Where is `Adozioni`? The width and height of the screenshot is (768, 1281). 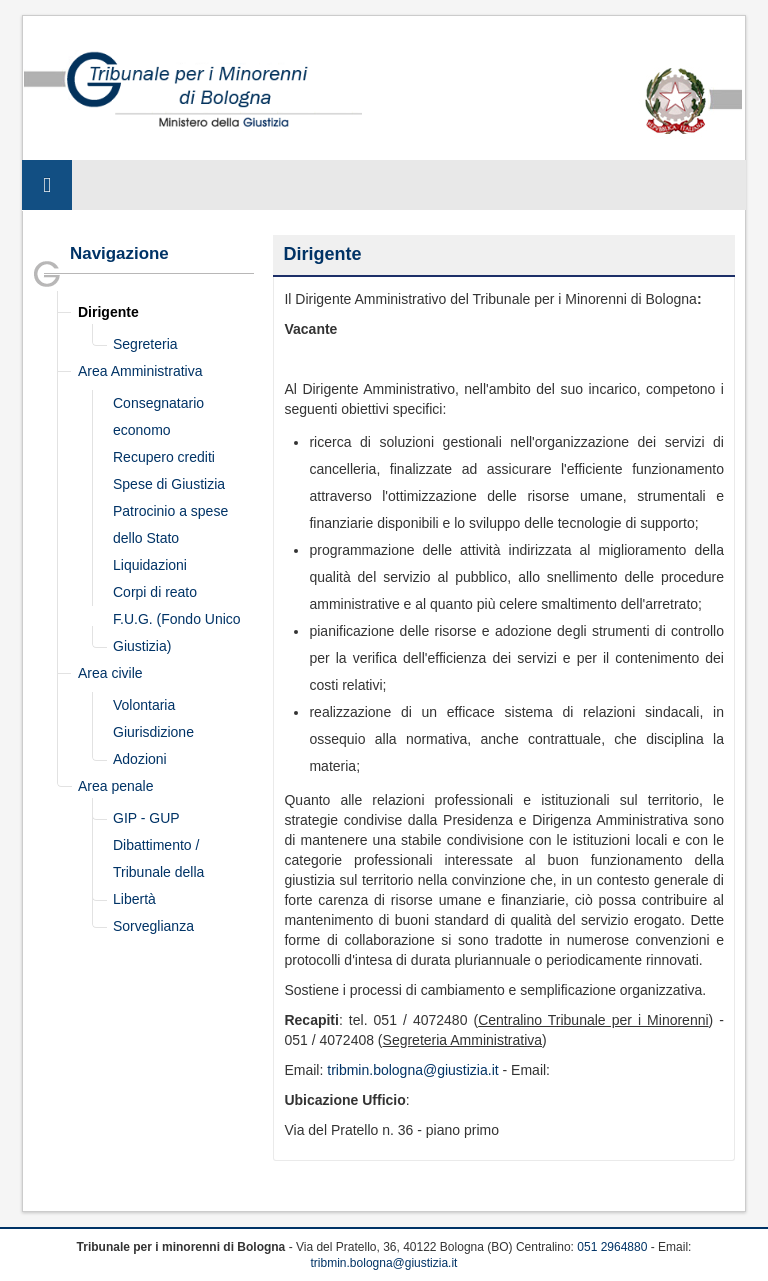 Adozioni is located at coordinates (140, 759).